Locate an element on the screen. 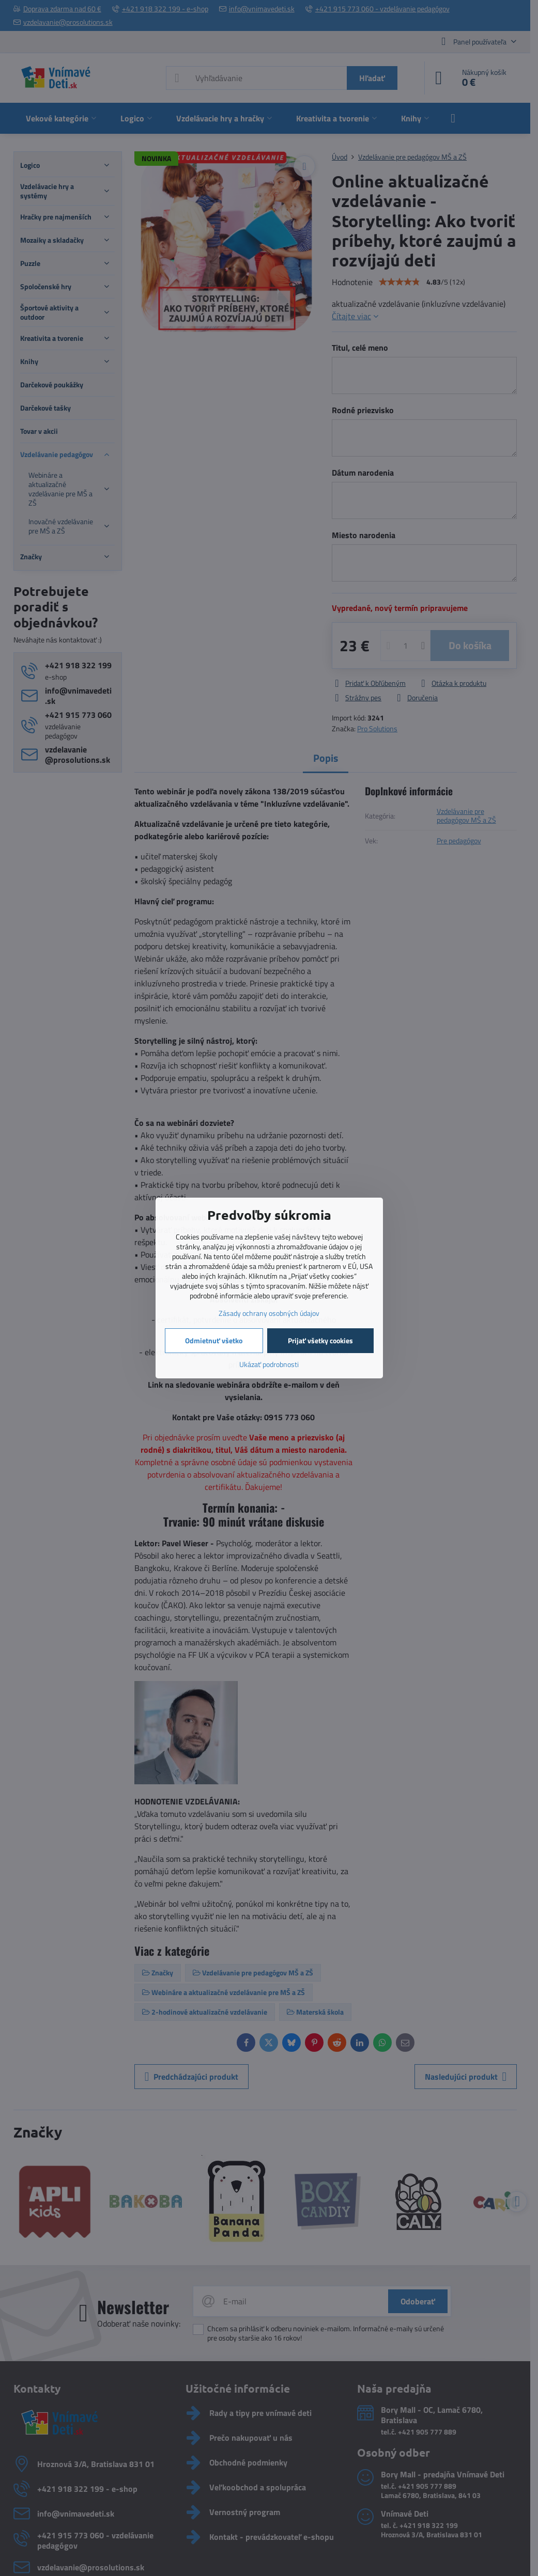 This screenshot has height=2576, width=538. Prijať všetky cookies is located at coordinates (320, 1340).